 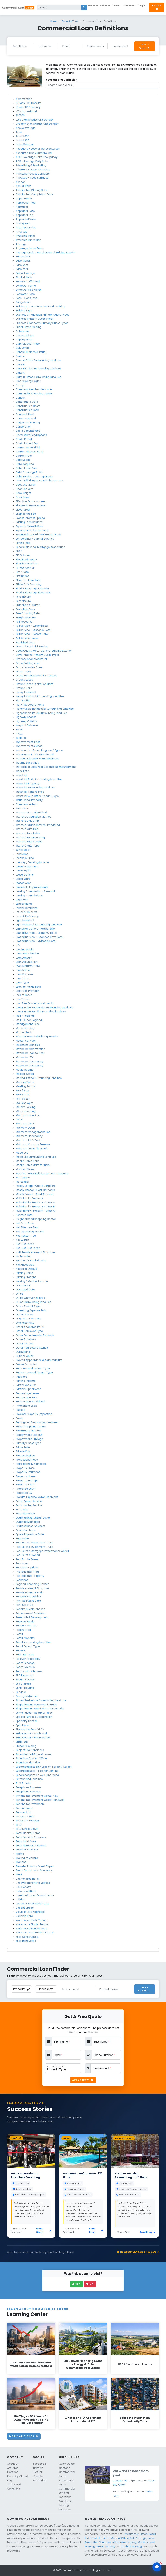 I want to click on Leased Area, so click(x=23, y=883).